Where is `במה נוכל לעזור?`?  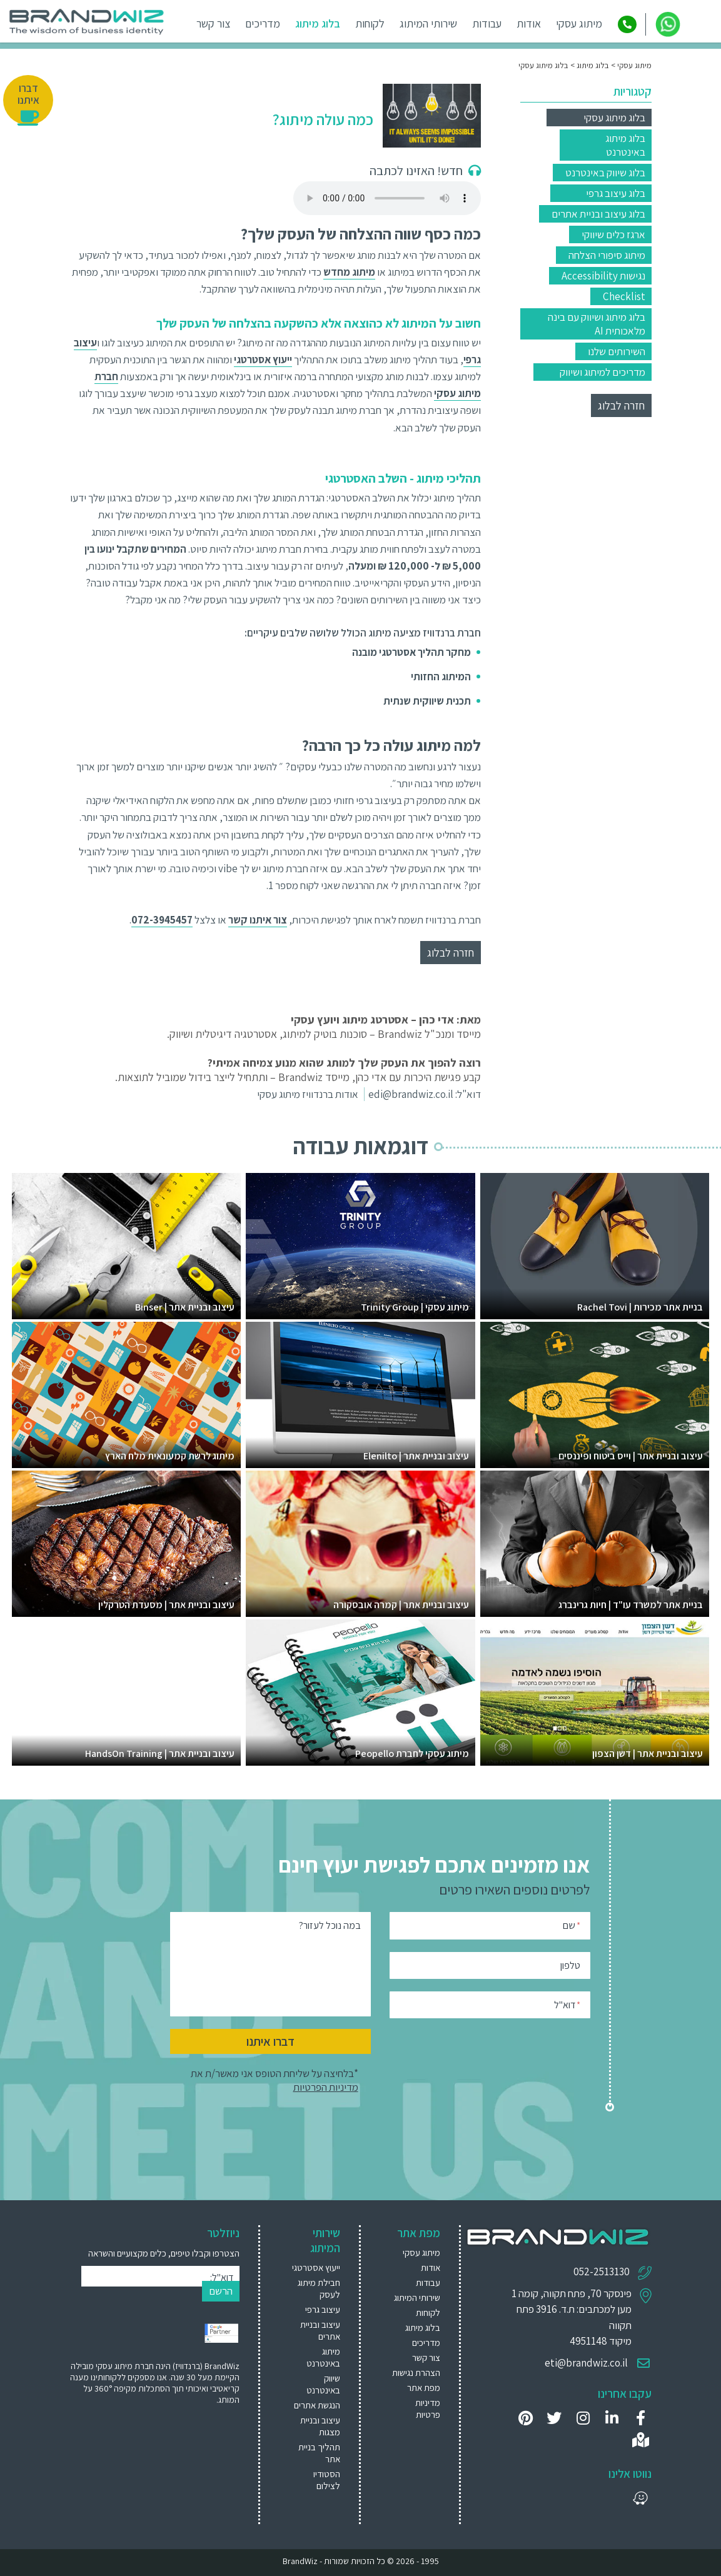 במה נוכל לעזור? is located at coordinates (330, 1925).